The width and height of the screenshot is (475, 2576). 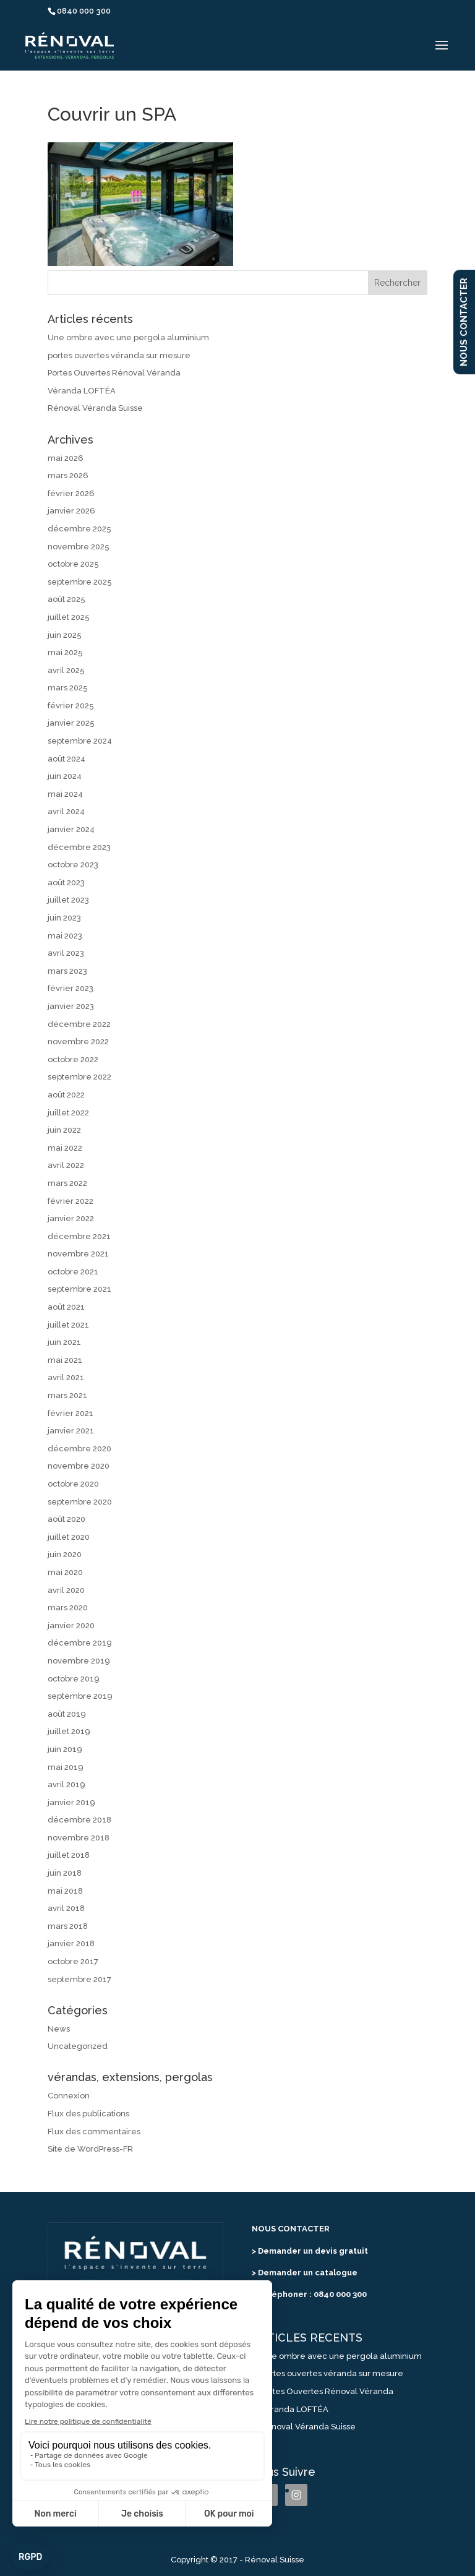 I want to click on mai 2023, so click(x=65, y=935).